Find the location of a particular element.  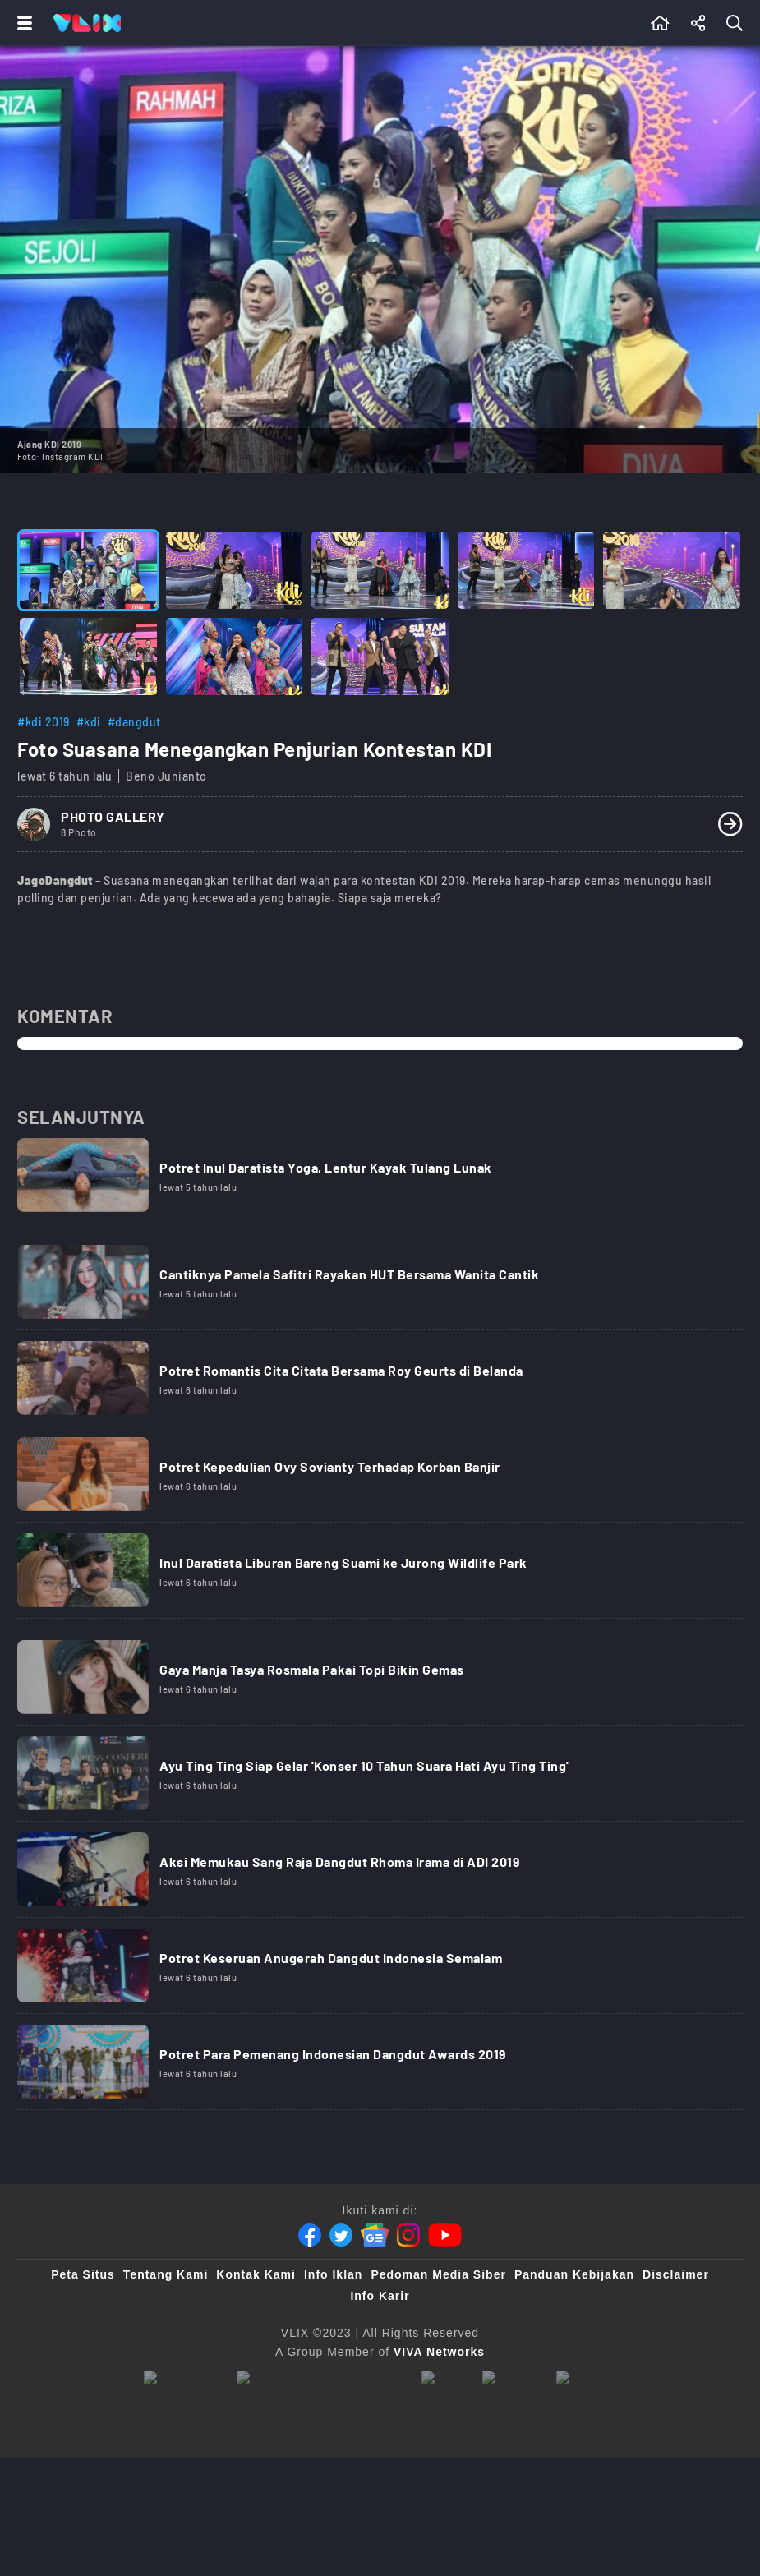

[sahijab] is located at coordinates (511, 2379).